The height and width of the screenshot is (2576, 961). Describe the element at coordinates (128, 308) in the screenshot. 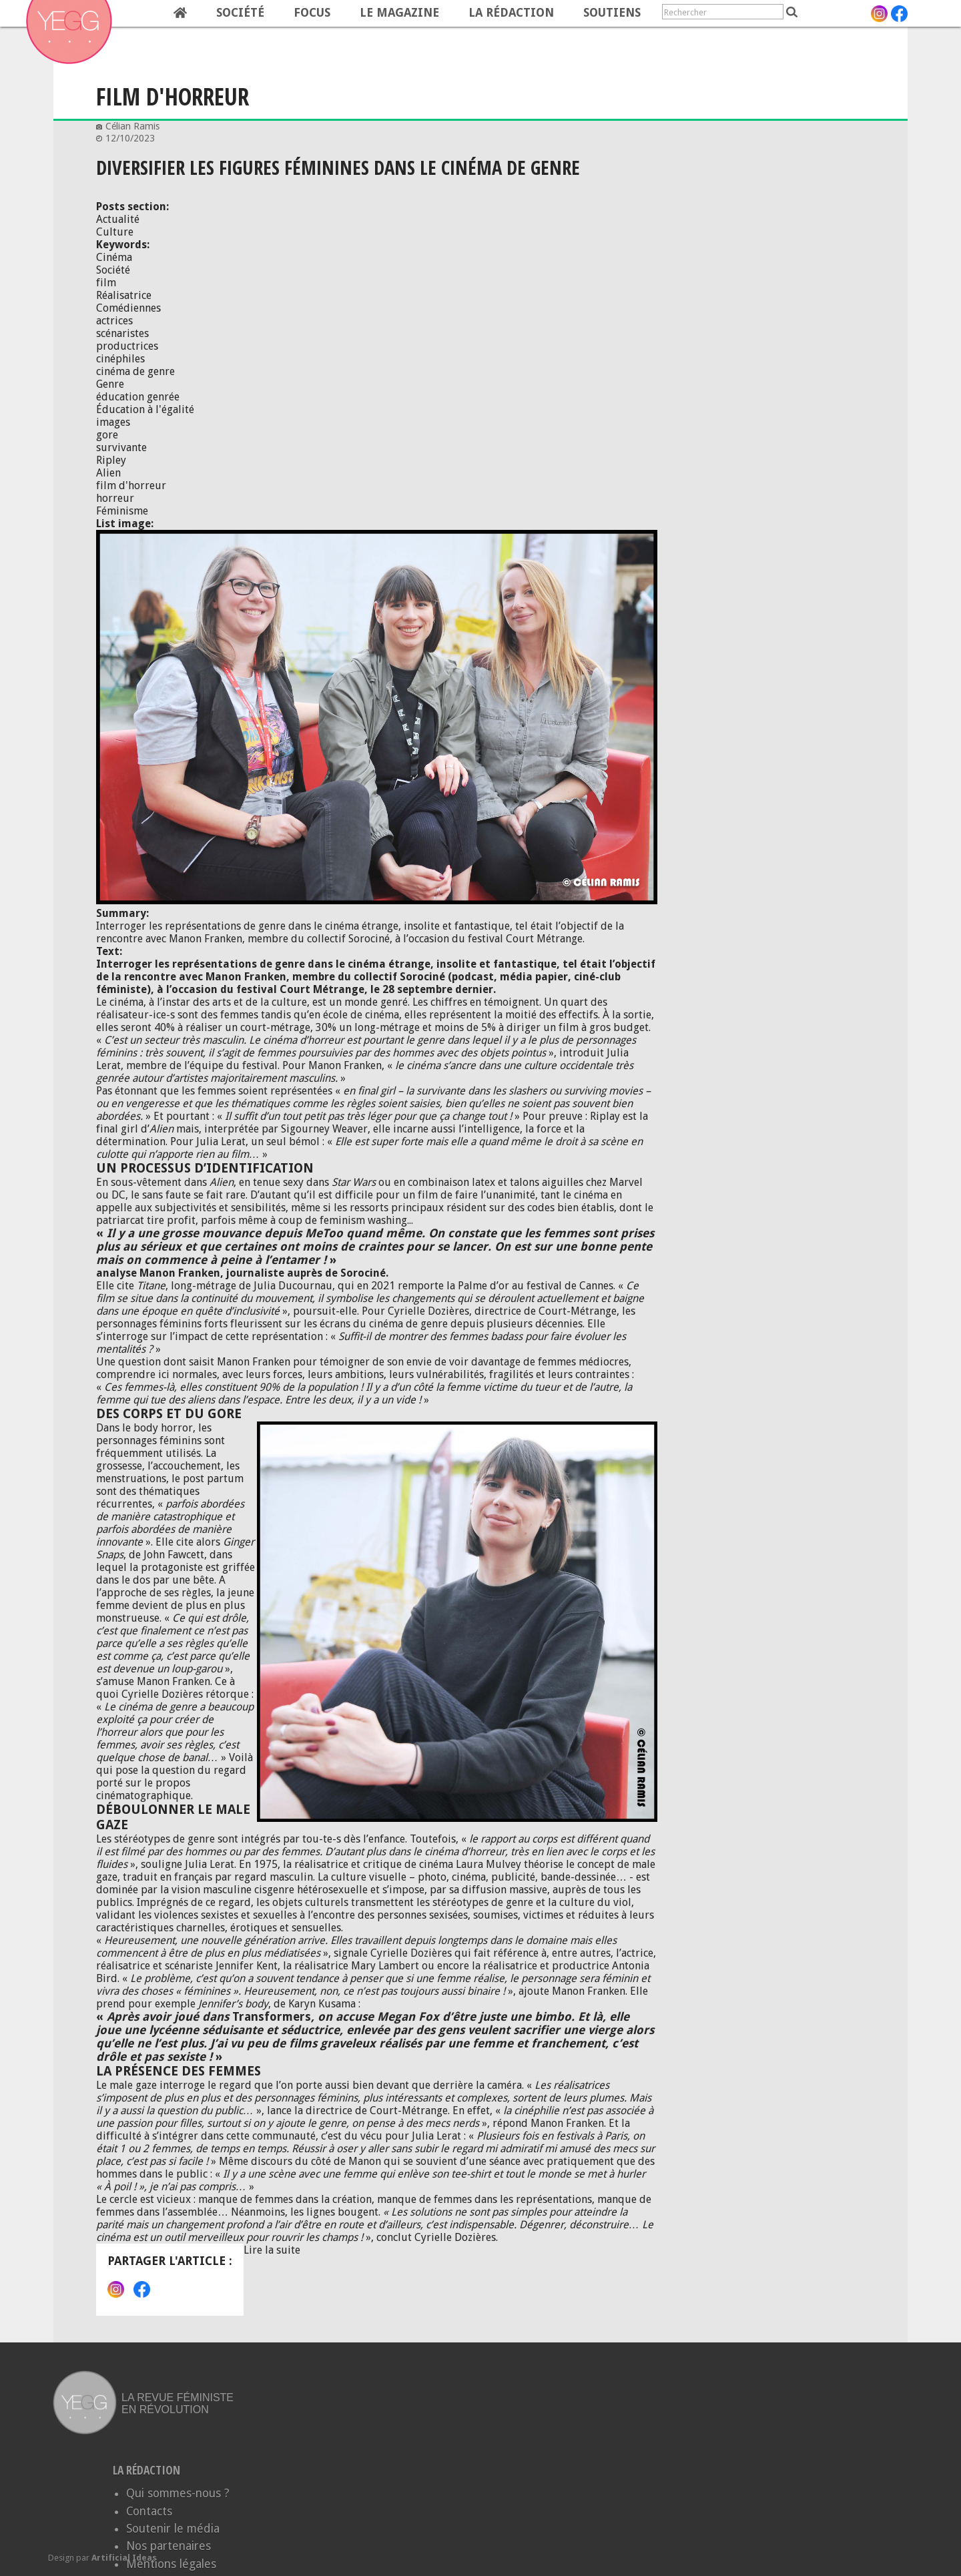

I see `Comédiennes` at that location.